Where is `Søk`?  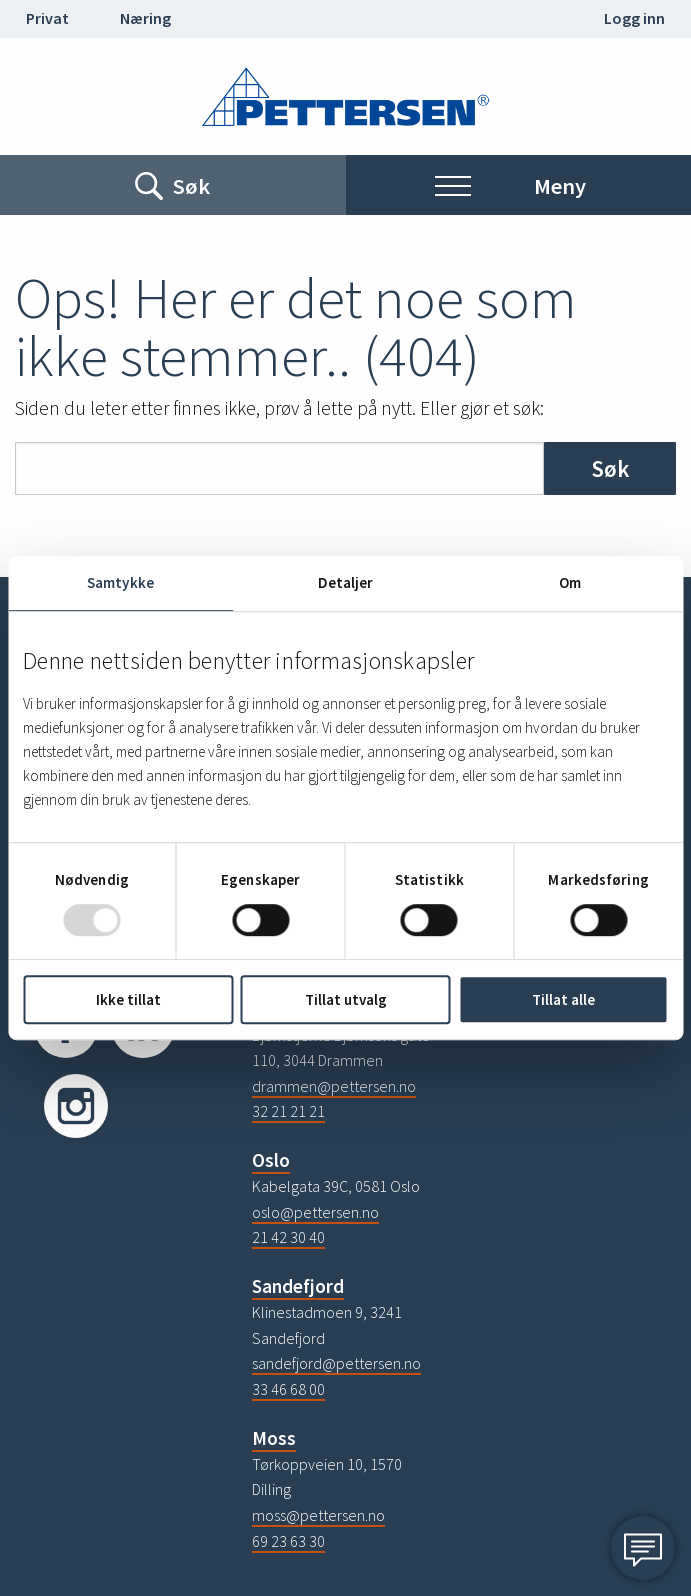 Søk is located at coordinates (610, 468).